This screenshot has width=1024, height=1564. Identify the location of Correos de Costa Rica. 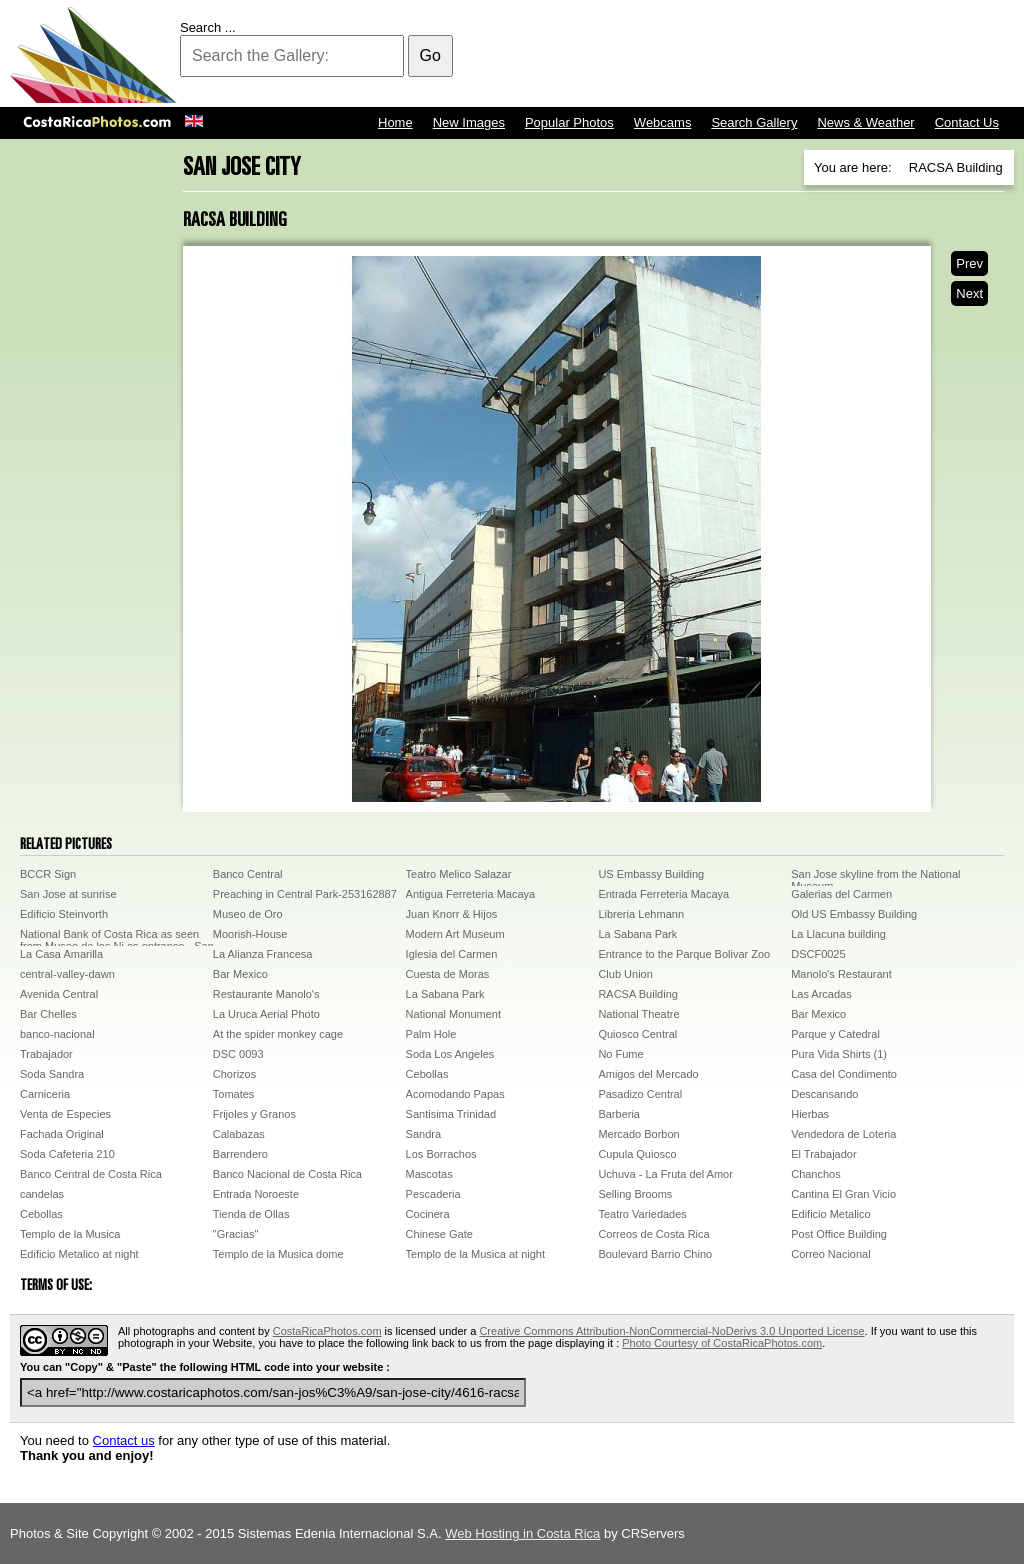
(653, 1234).